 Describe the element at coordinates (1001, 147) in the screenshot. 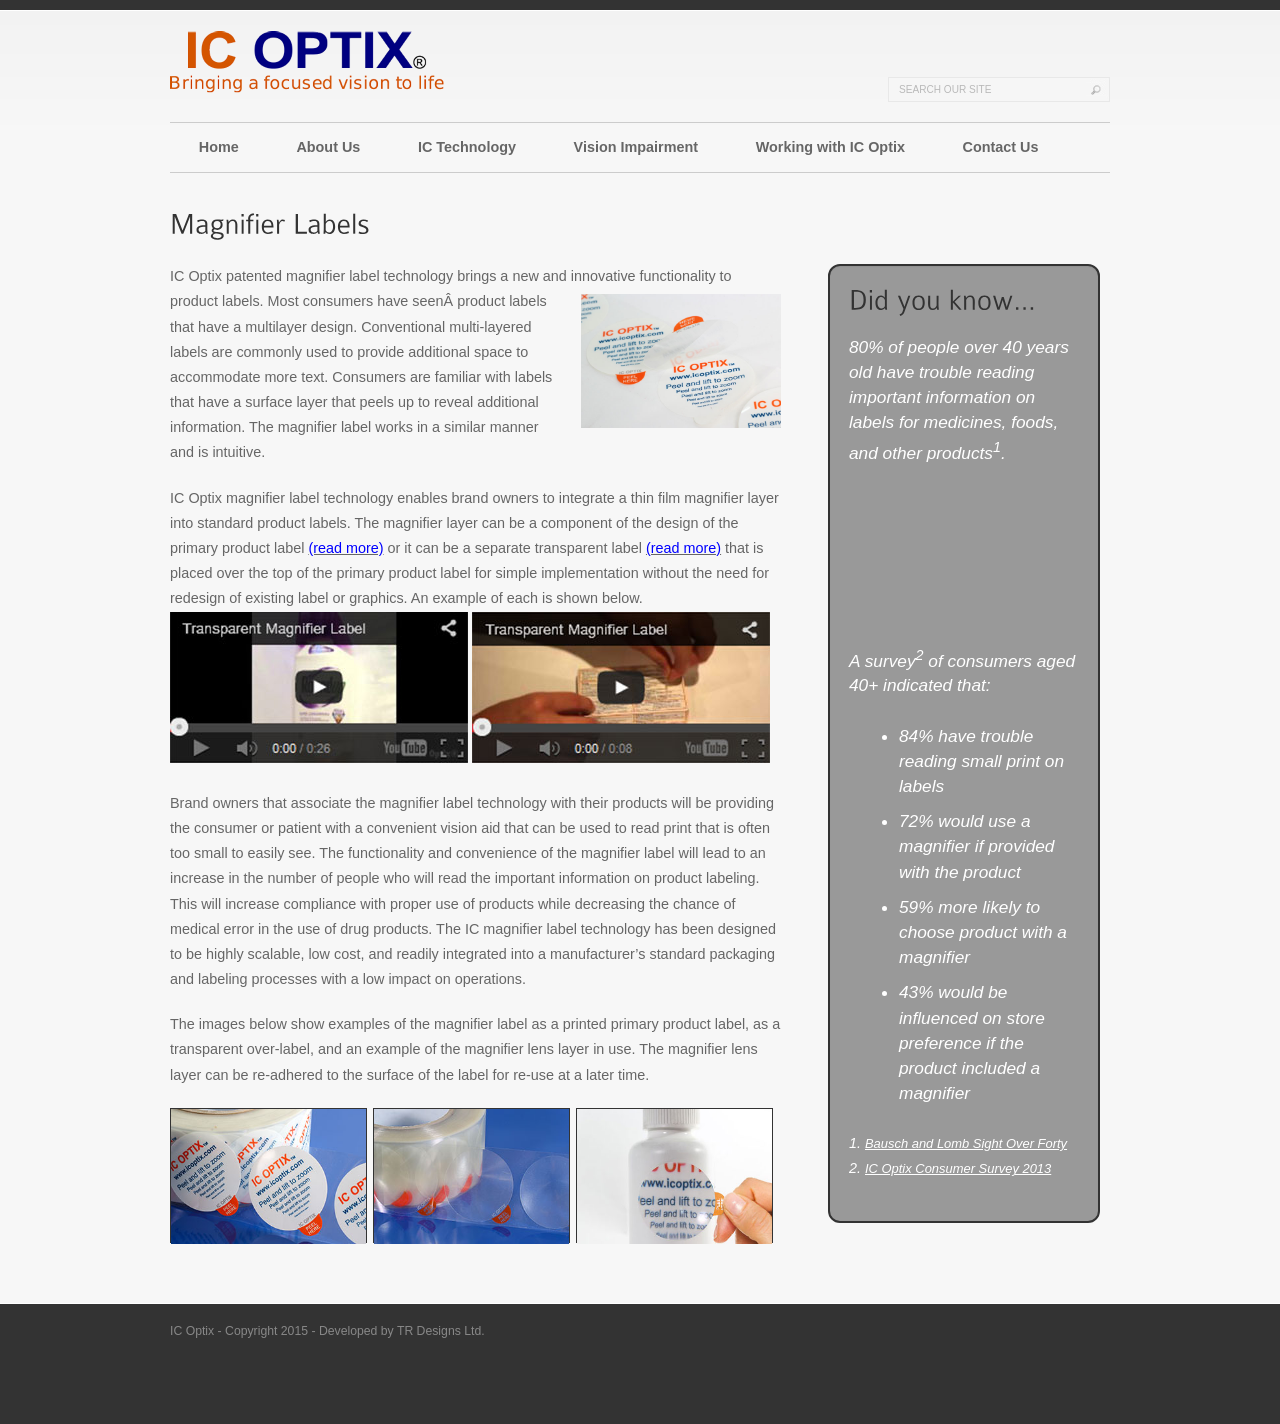

I see `Contact Us` at that location.